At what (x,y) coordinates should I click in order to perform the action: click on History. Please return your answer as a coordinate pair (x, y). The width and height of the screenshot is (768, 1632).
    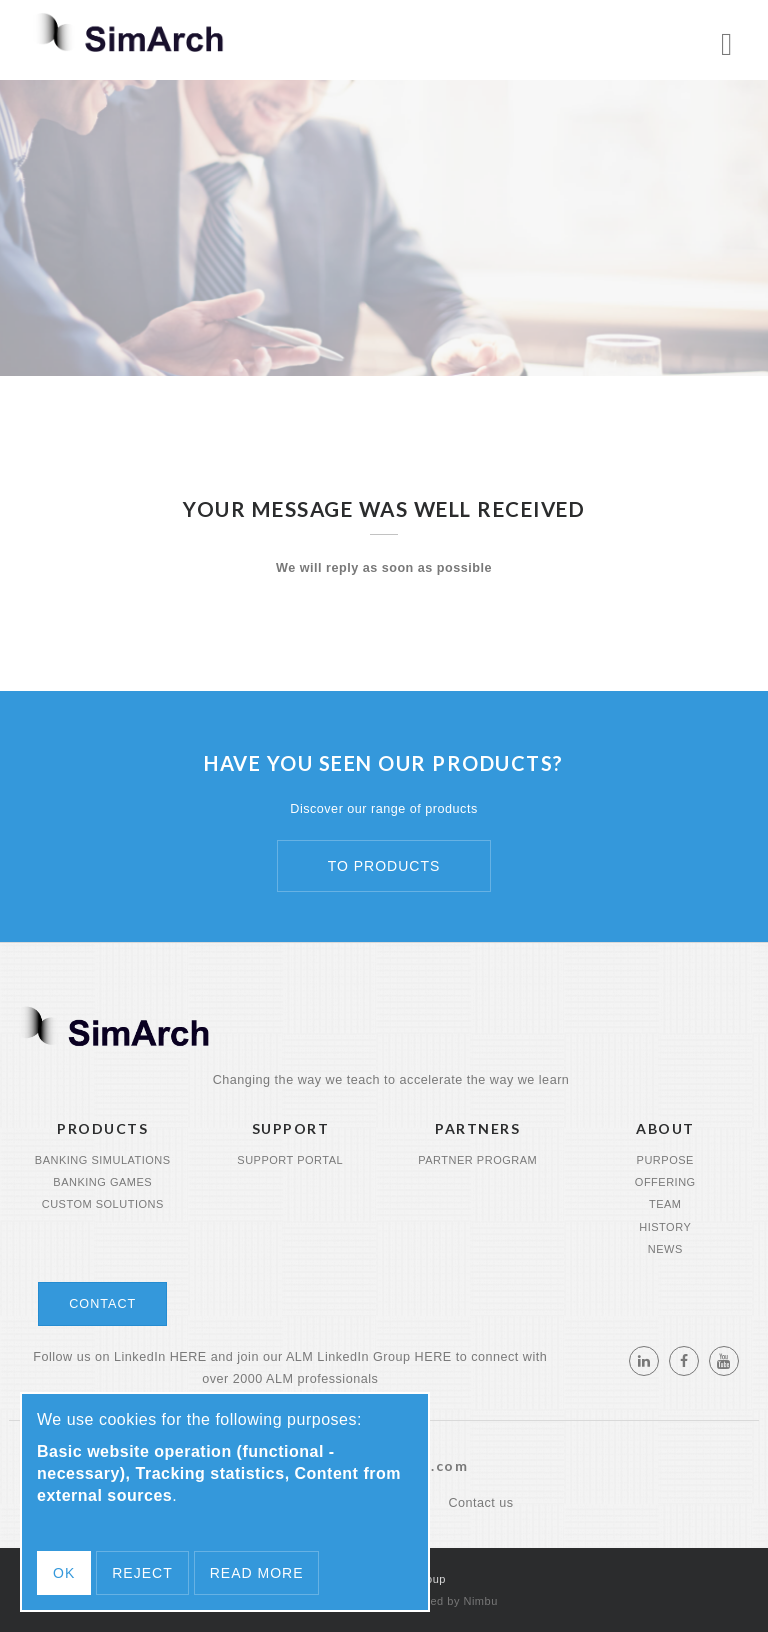
    Looking at the image, I should click on (665, 1227).